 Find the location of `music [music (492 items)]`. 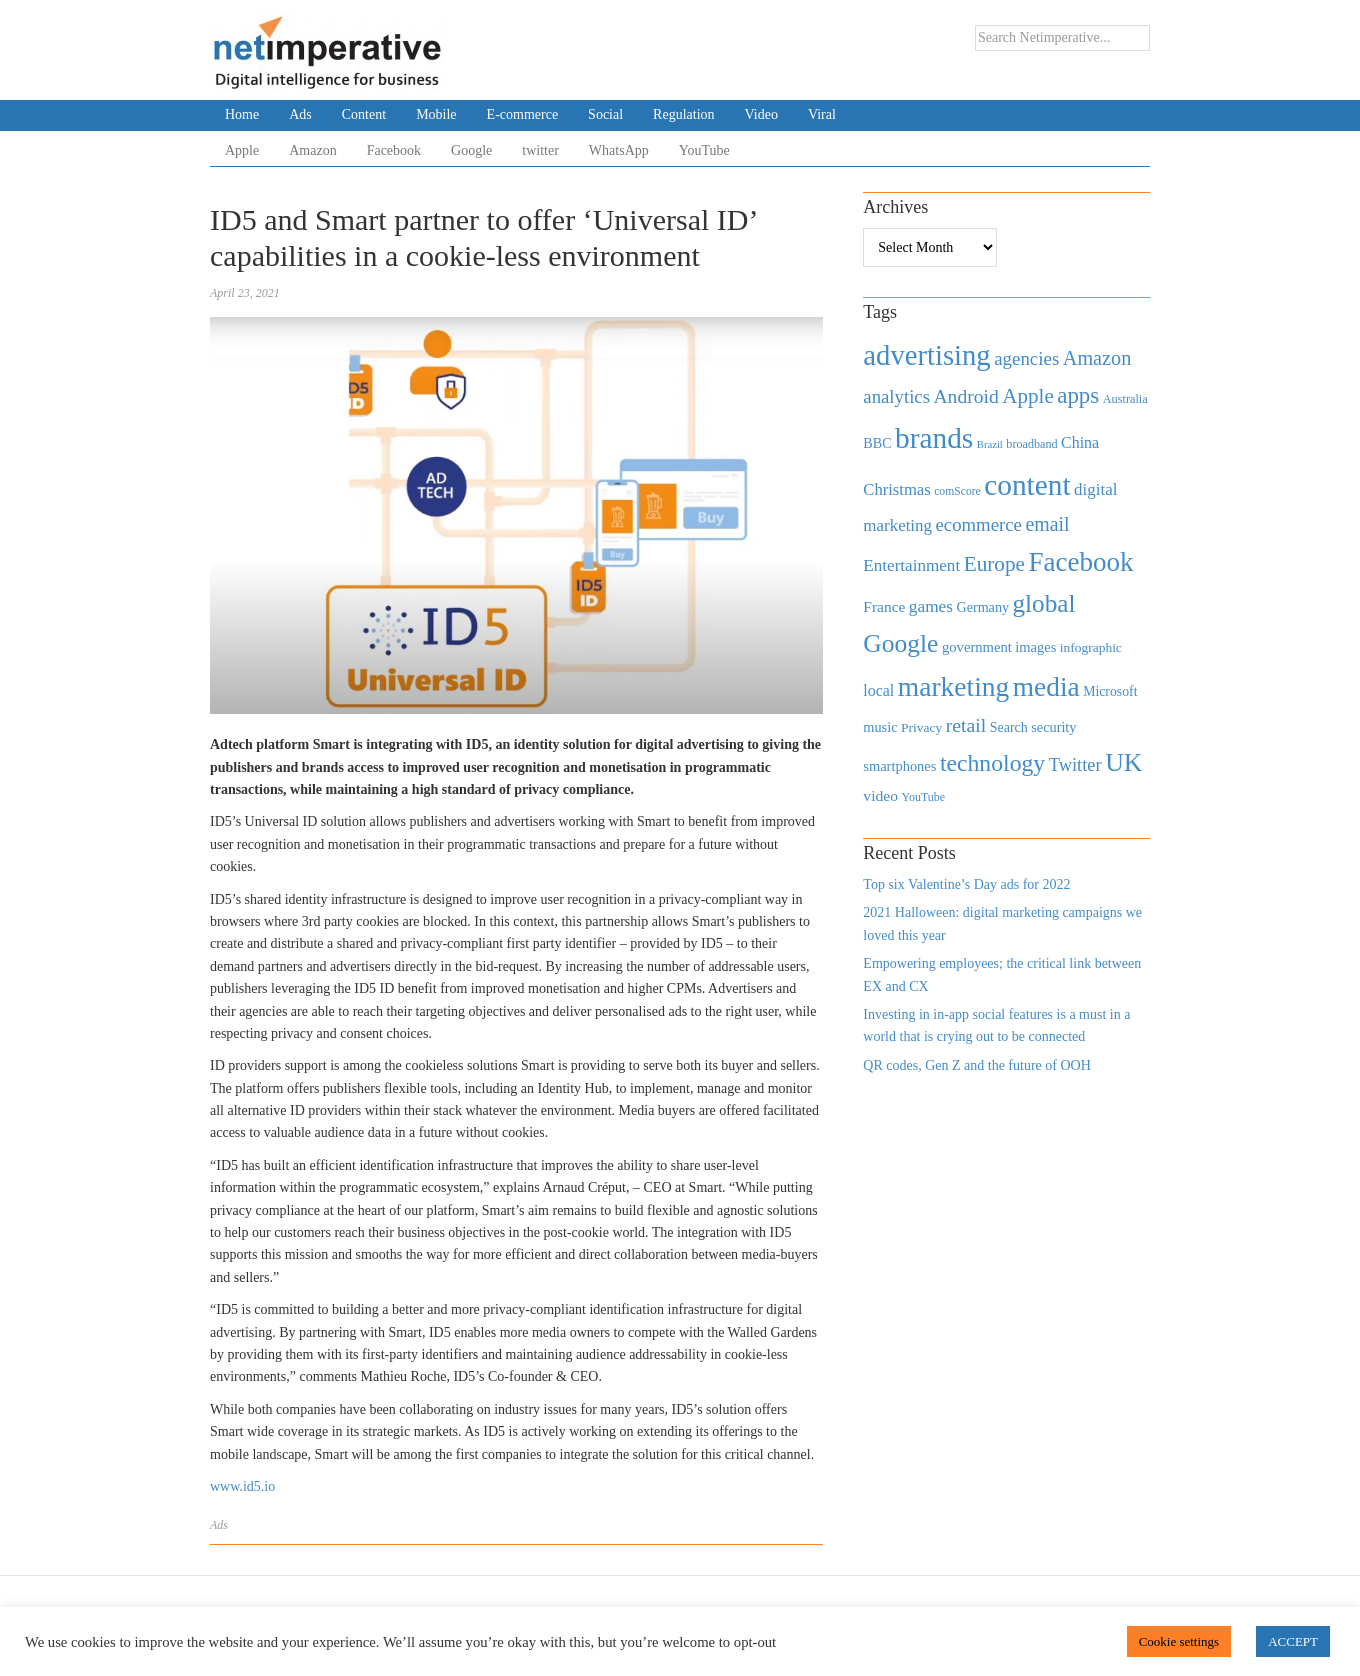

music [music (492 items)] is located at coordinates (880, 727).